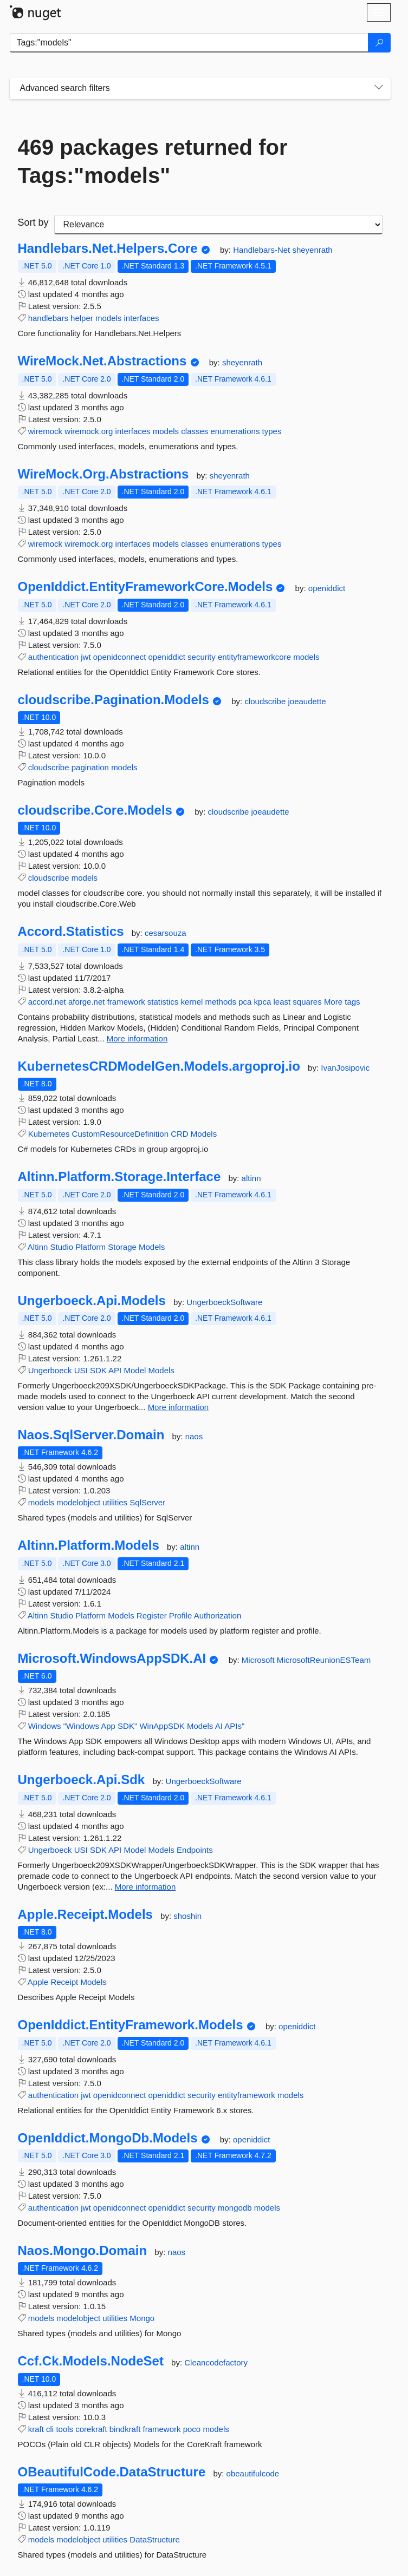 This screenshot has width=408, height=2576. I want to click on Ungerboeck.Api.Models, so click(92, 1301).